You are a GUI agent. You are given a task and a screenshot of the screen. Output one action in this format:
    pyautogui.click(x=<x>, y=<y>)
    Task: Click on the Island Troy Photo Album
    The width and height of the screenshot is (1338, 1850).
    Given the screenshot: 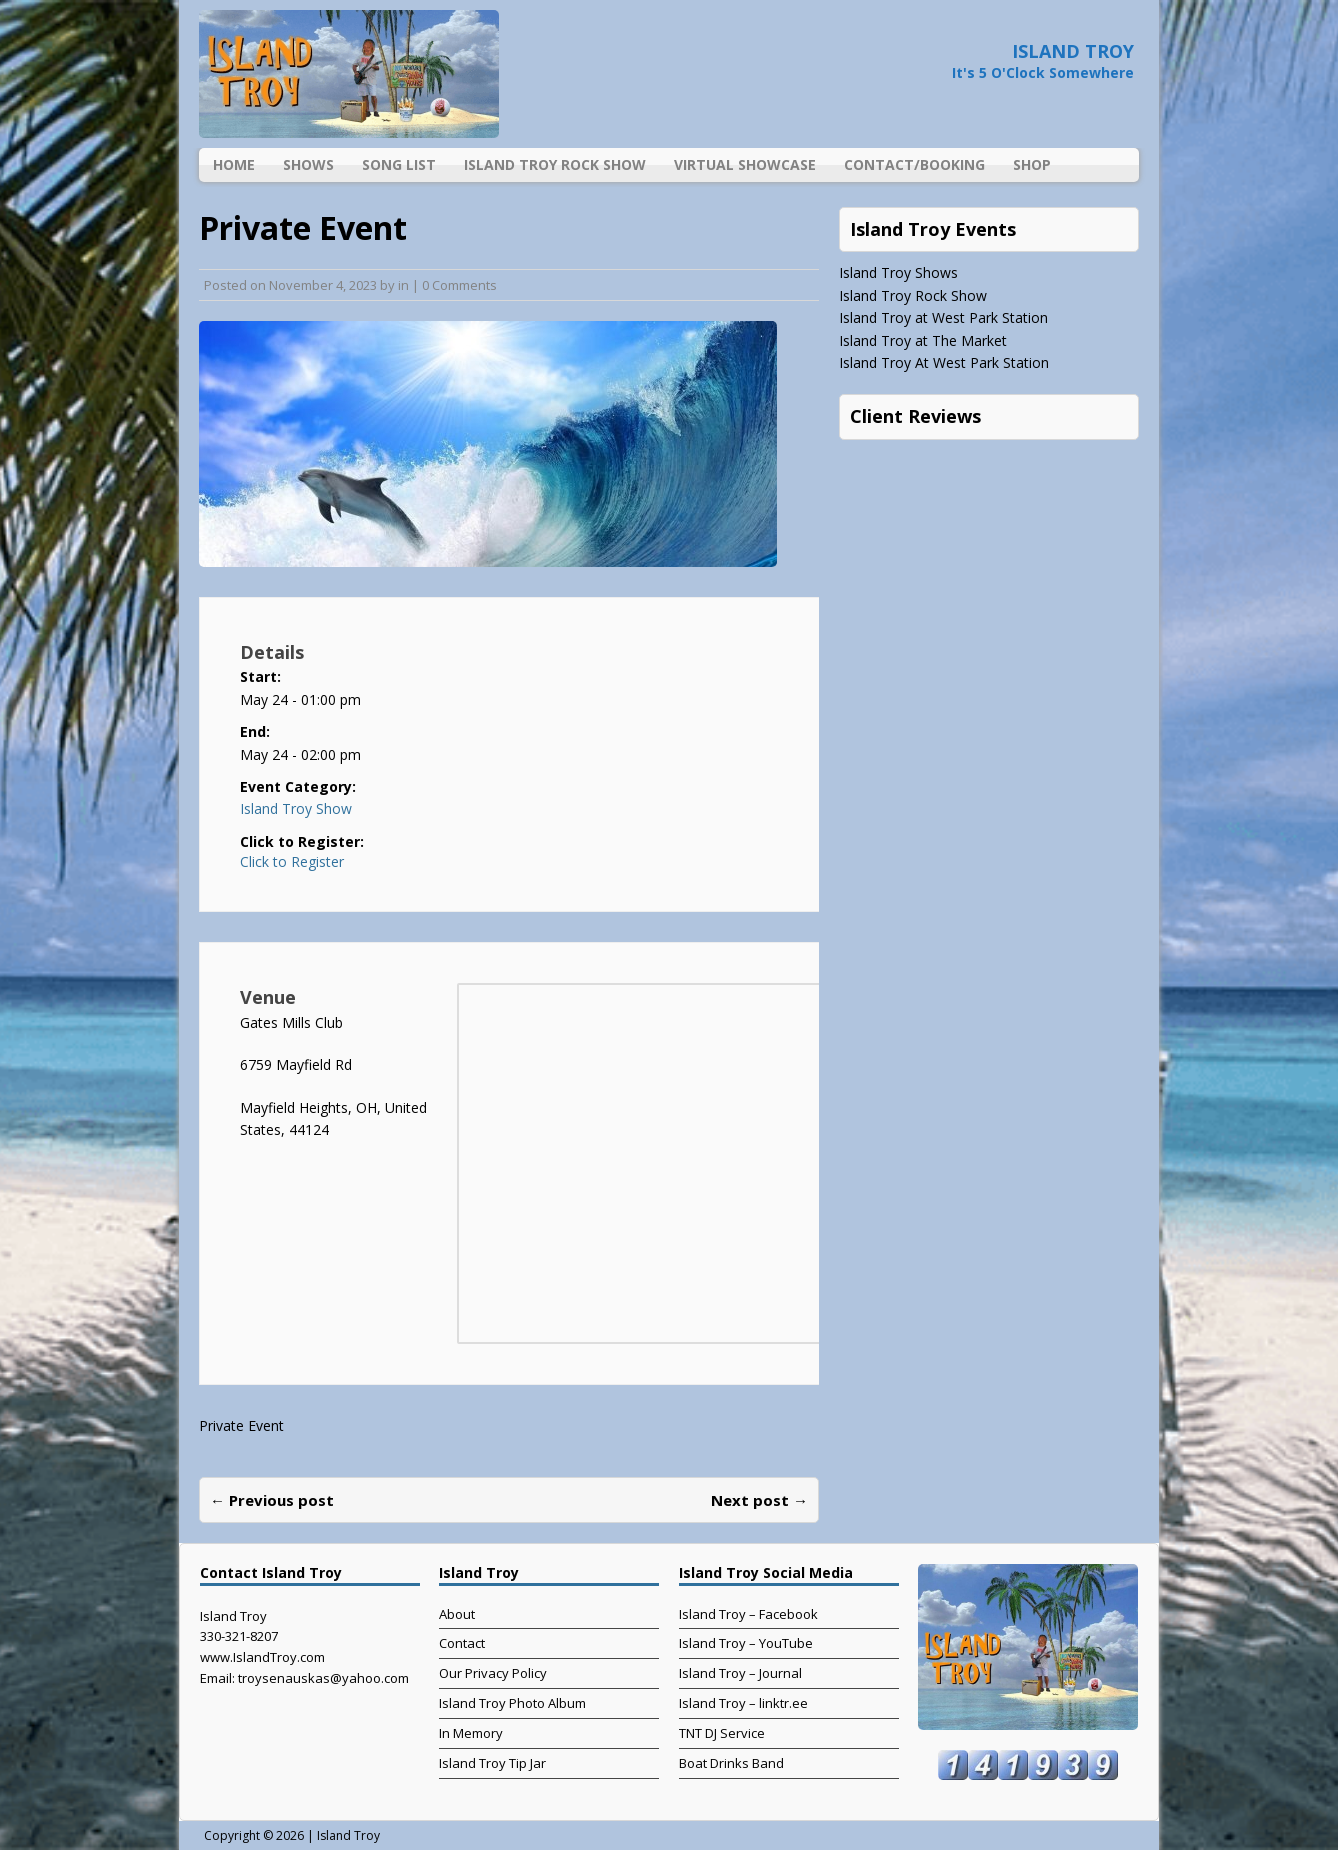 What is the action you would take?
    pyautogui.click(x=512, y=1703)
    